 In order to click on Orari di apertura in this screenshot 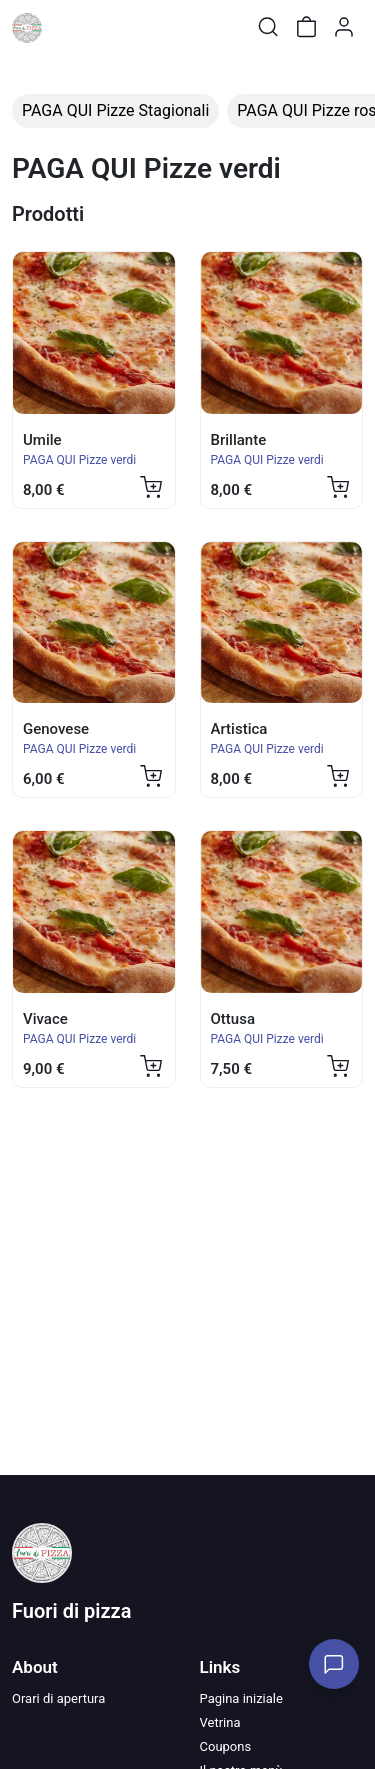, I will do `click(58, 1698)`.